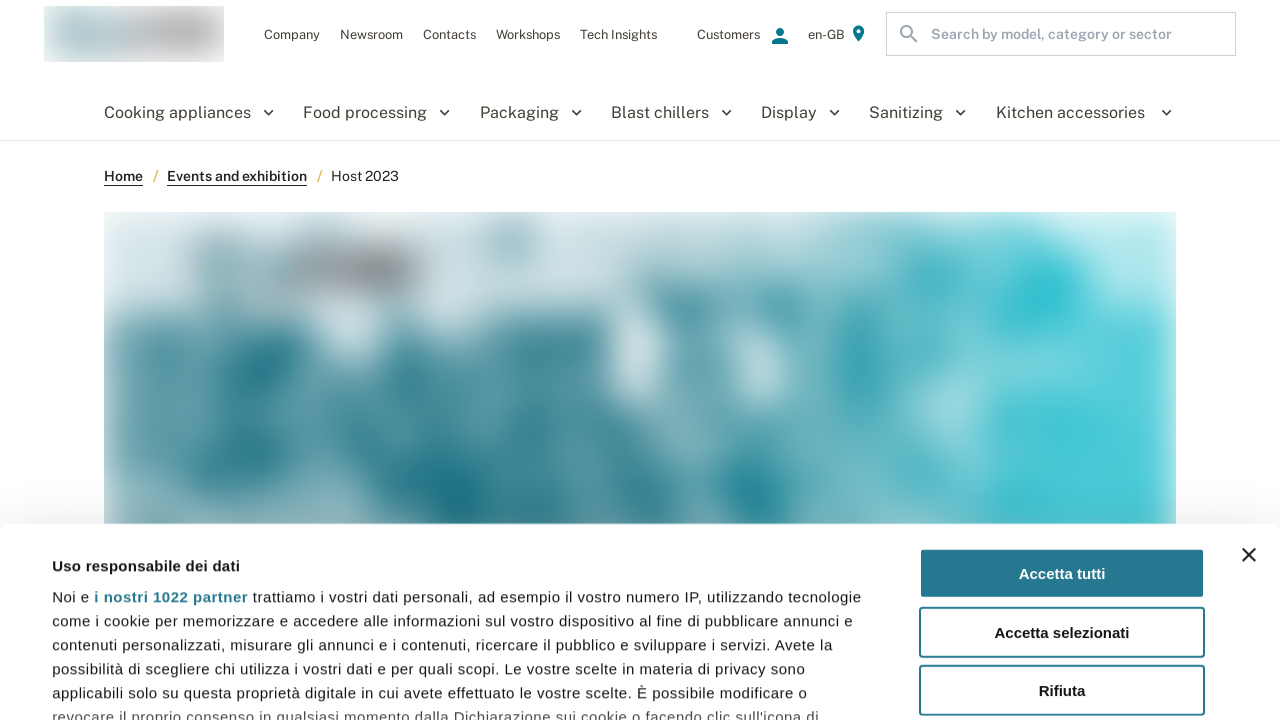 This screenshot has height=720, width=1280. I want to click on [Chiudi banner], so click(1249, 393).